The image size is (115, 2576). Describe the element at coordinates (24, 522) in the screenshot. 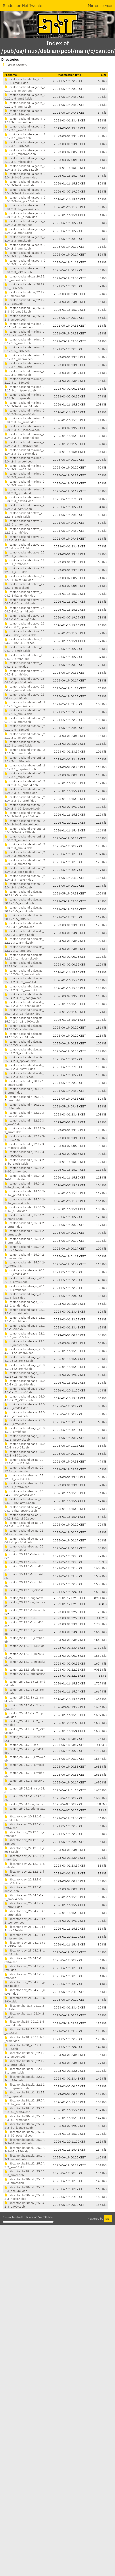

I see `cantor-backend-octave_20.12.1-5_arm64.deb` at that location.